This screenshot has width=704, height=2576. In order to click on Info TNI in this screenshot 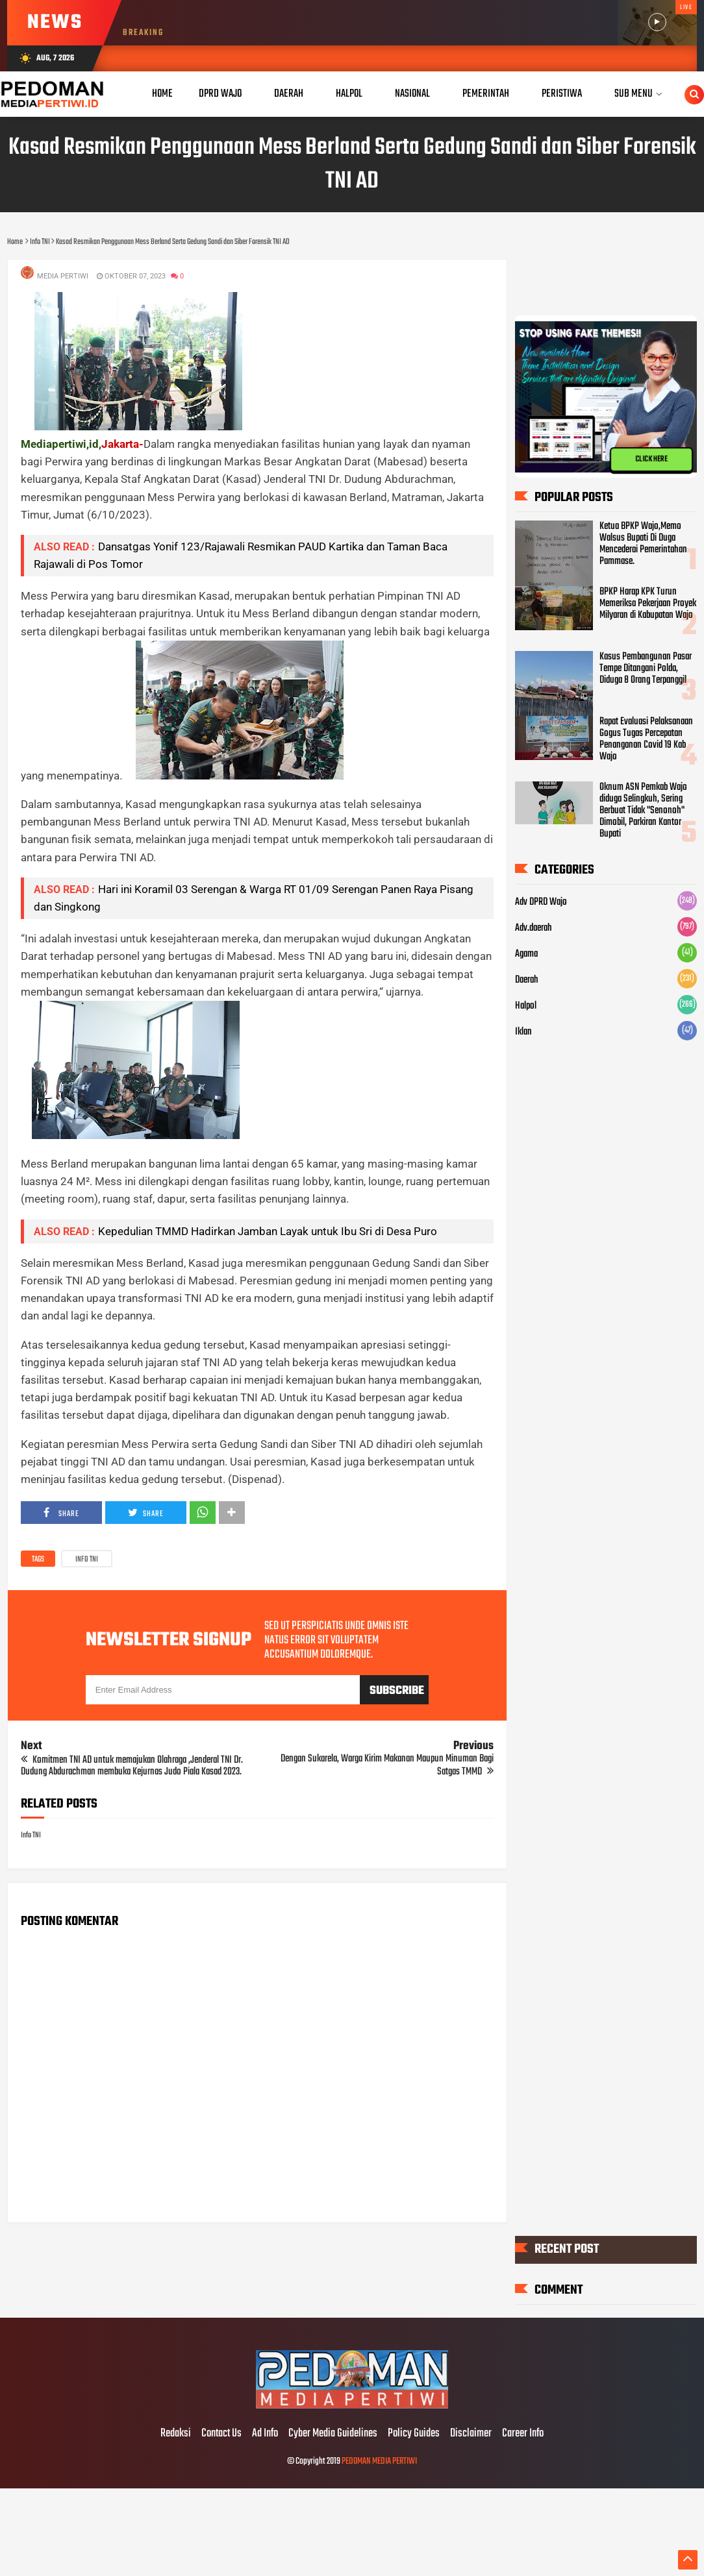, I will do `click(86, 1559)`.